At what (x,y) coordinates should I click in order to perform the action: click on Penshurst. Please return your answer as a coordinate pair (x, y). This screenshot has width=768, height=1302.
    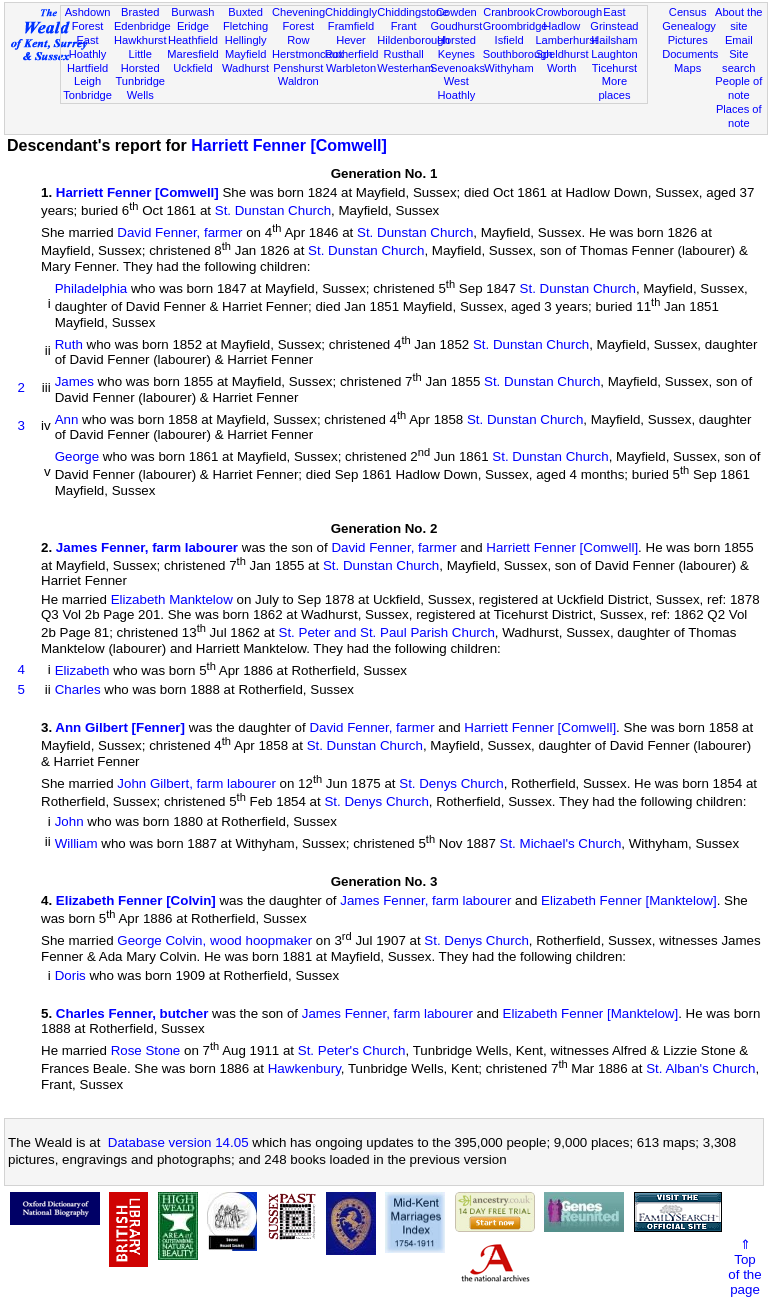
    Looking at the image, I should click on (298, 68).